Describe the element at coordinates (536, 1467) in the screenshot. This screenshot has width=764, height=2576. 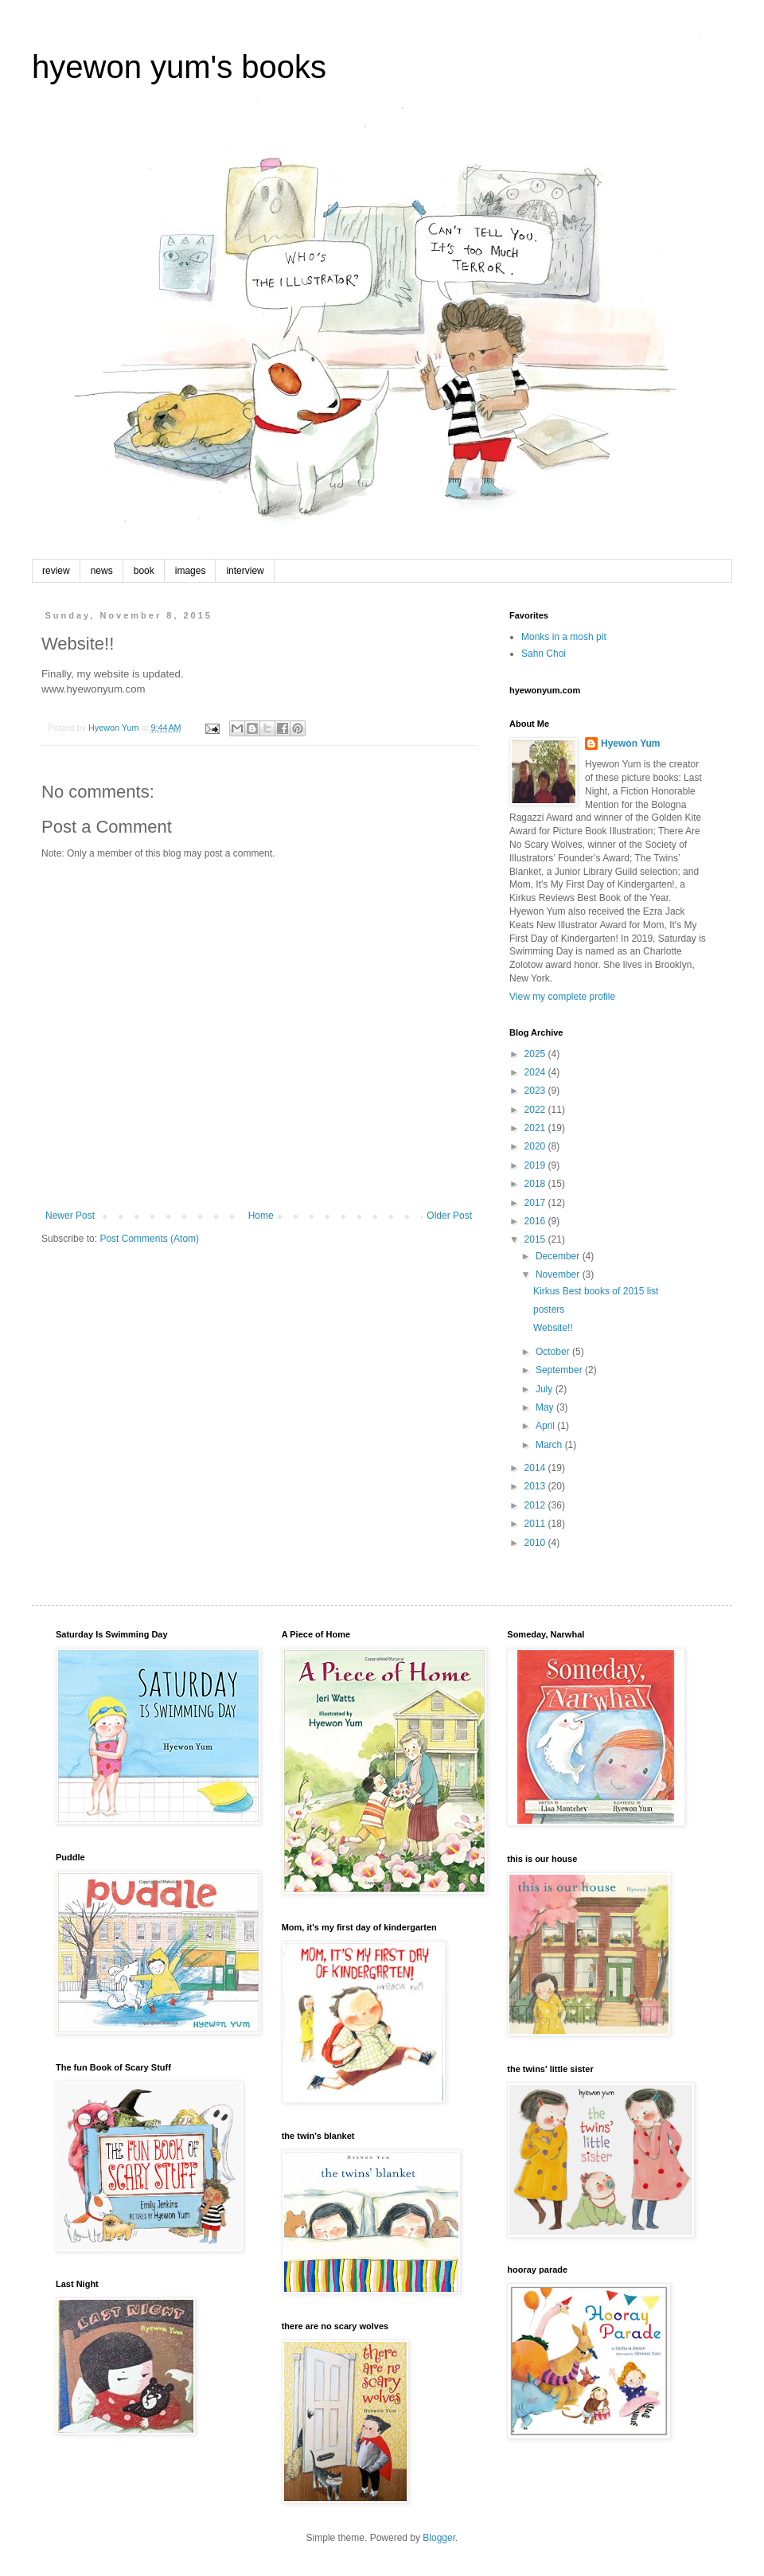
I see `2014` at that location.